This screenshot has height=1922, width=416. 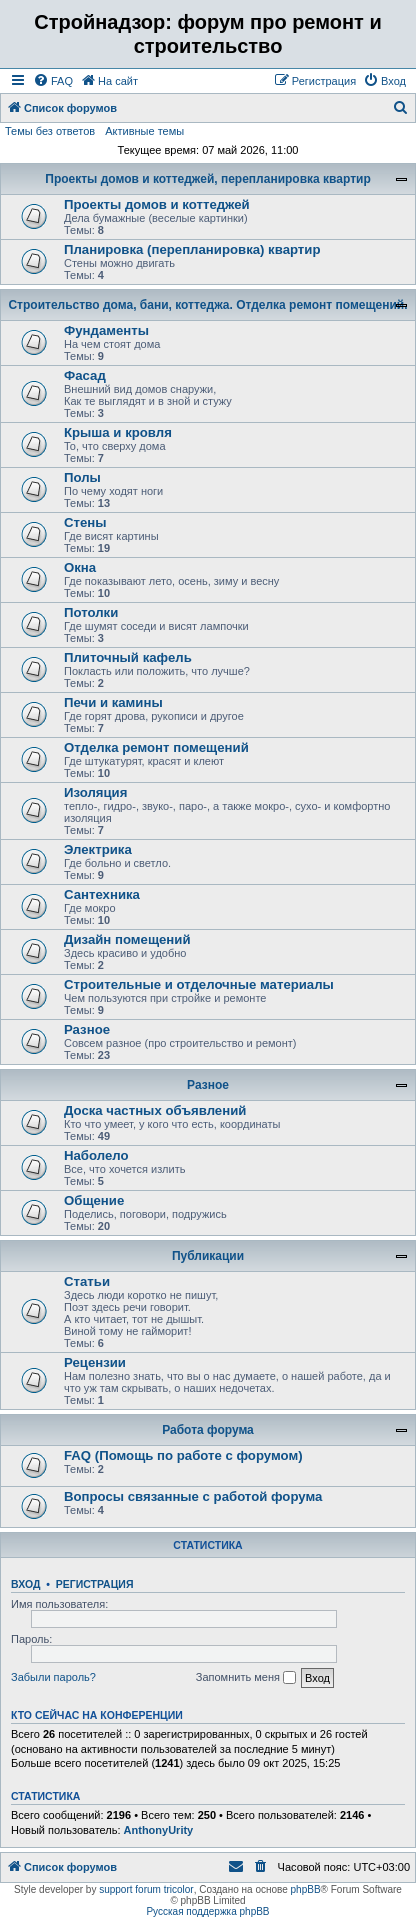 What do you see at coordinates (155, 1110) in the screenshot?
I see `Доска частных объявлений` at bounding box center [155, 1110].